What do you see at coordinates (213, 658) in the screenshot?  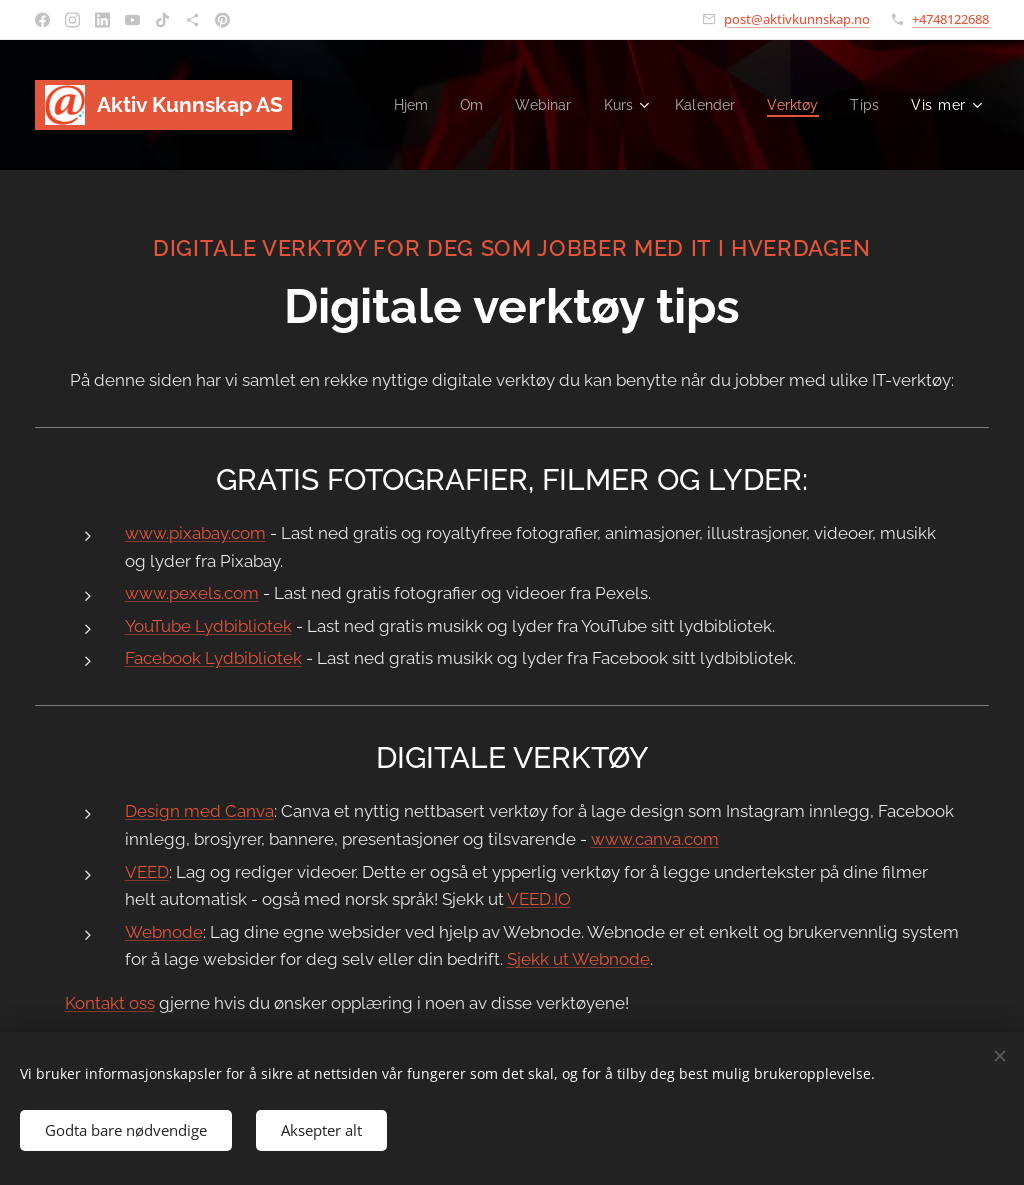 I see `Facebook Lydbibliotek` at bounding box center [213, 658].